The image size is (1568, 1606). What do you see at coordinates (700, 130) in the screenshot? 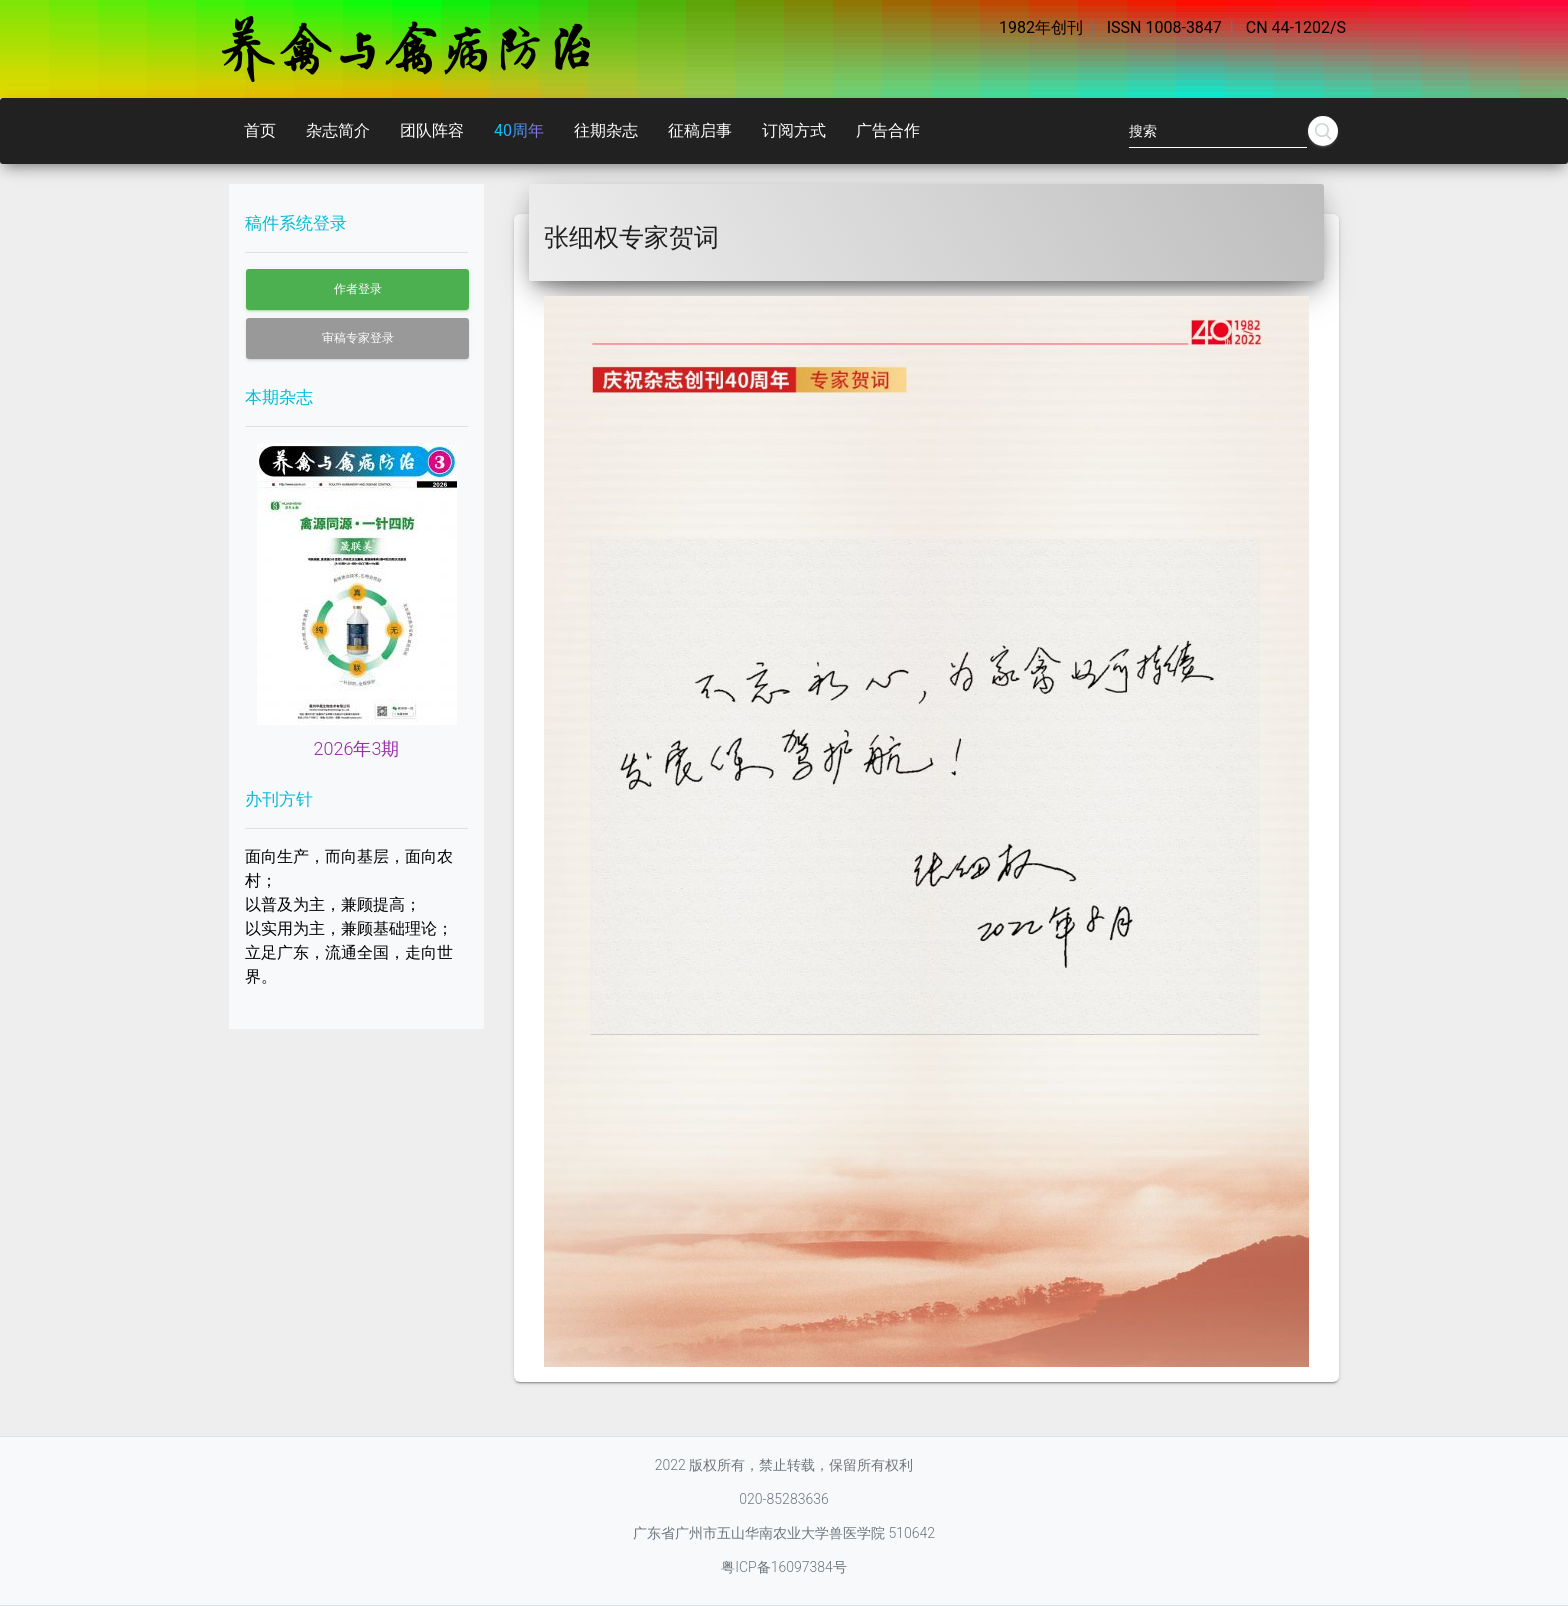
I see `征稿启事` at bounding box center [700, 130].